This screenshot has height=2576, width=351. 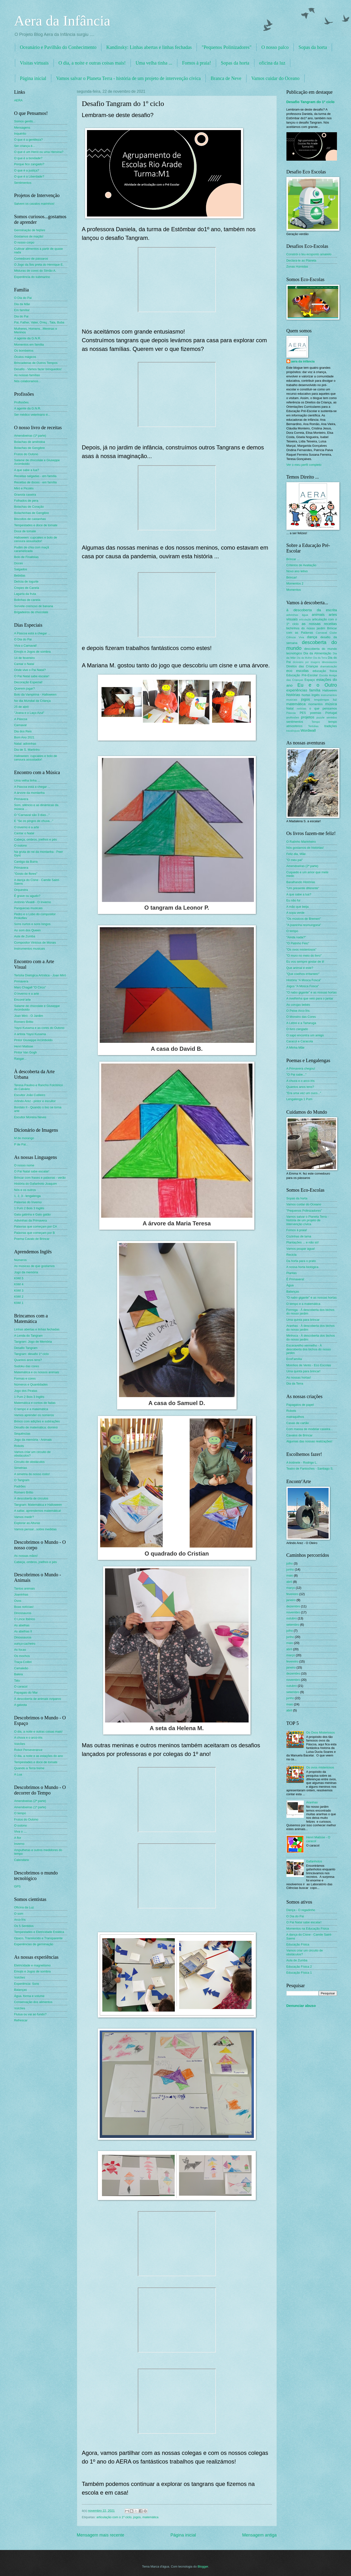 What do you see at coordinates (300, 1248) in the screenshot?
I see `Vamos poupar água!` at bounding box center [300, 1248].